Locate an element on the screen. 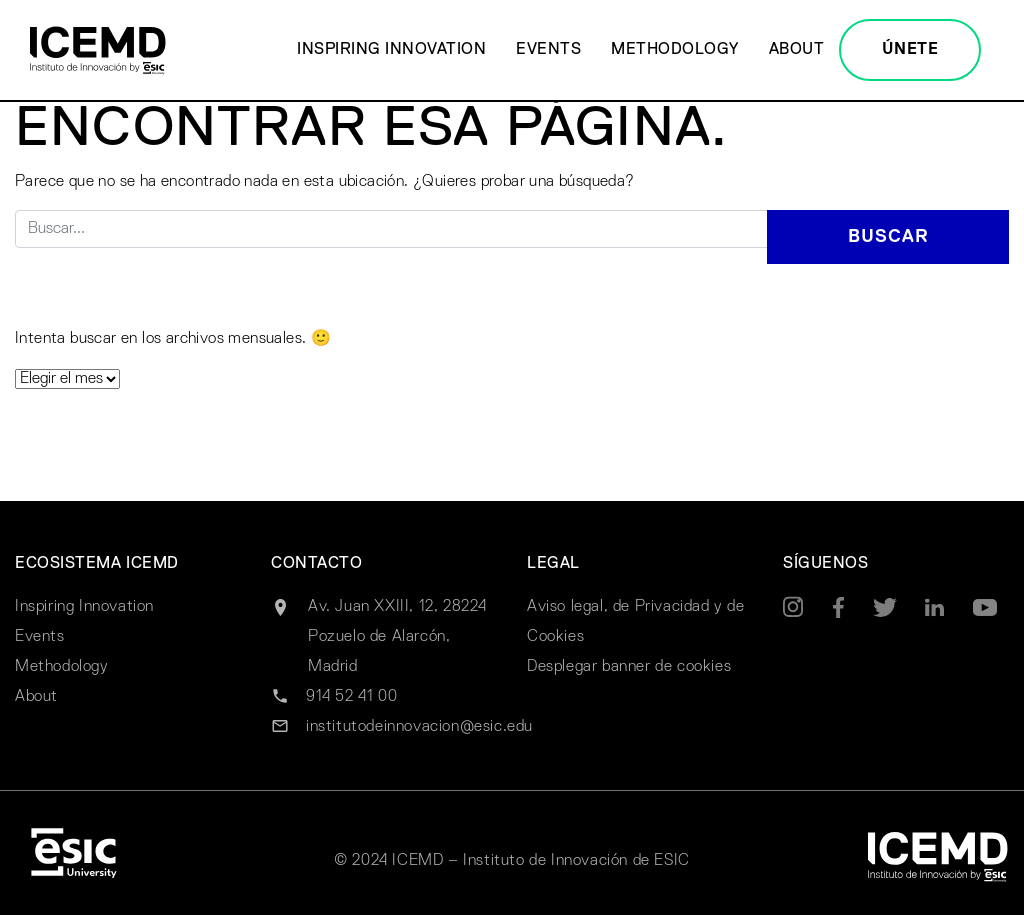 This screenshot has width=1024, height=915. ÚNETE is located at coordinates (910, 50).